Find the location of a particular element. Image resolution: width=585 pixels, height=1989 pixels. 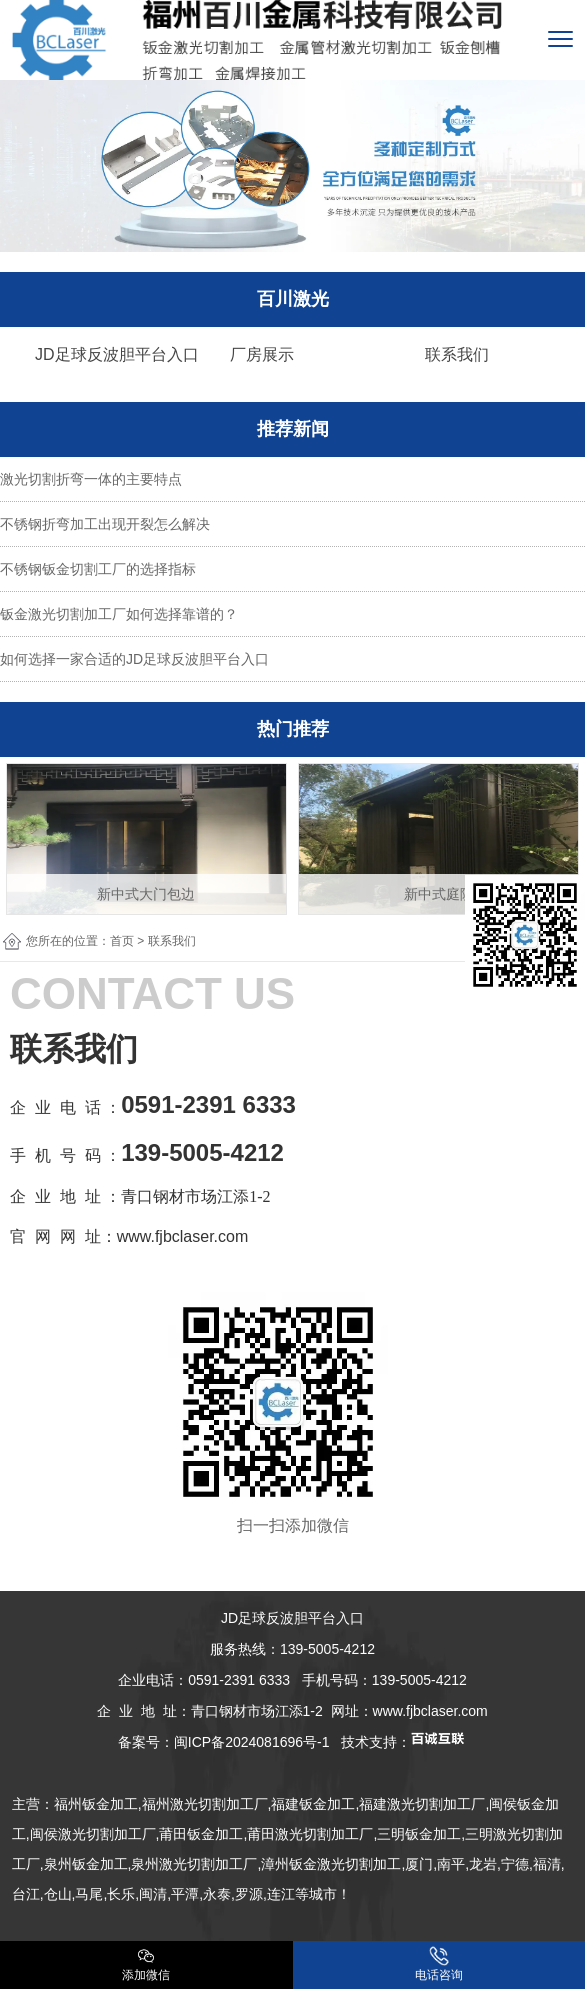

添加微信 is located at coordinates (146, 1964).